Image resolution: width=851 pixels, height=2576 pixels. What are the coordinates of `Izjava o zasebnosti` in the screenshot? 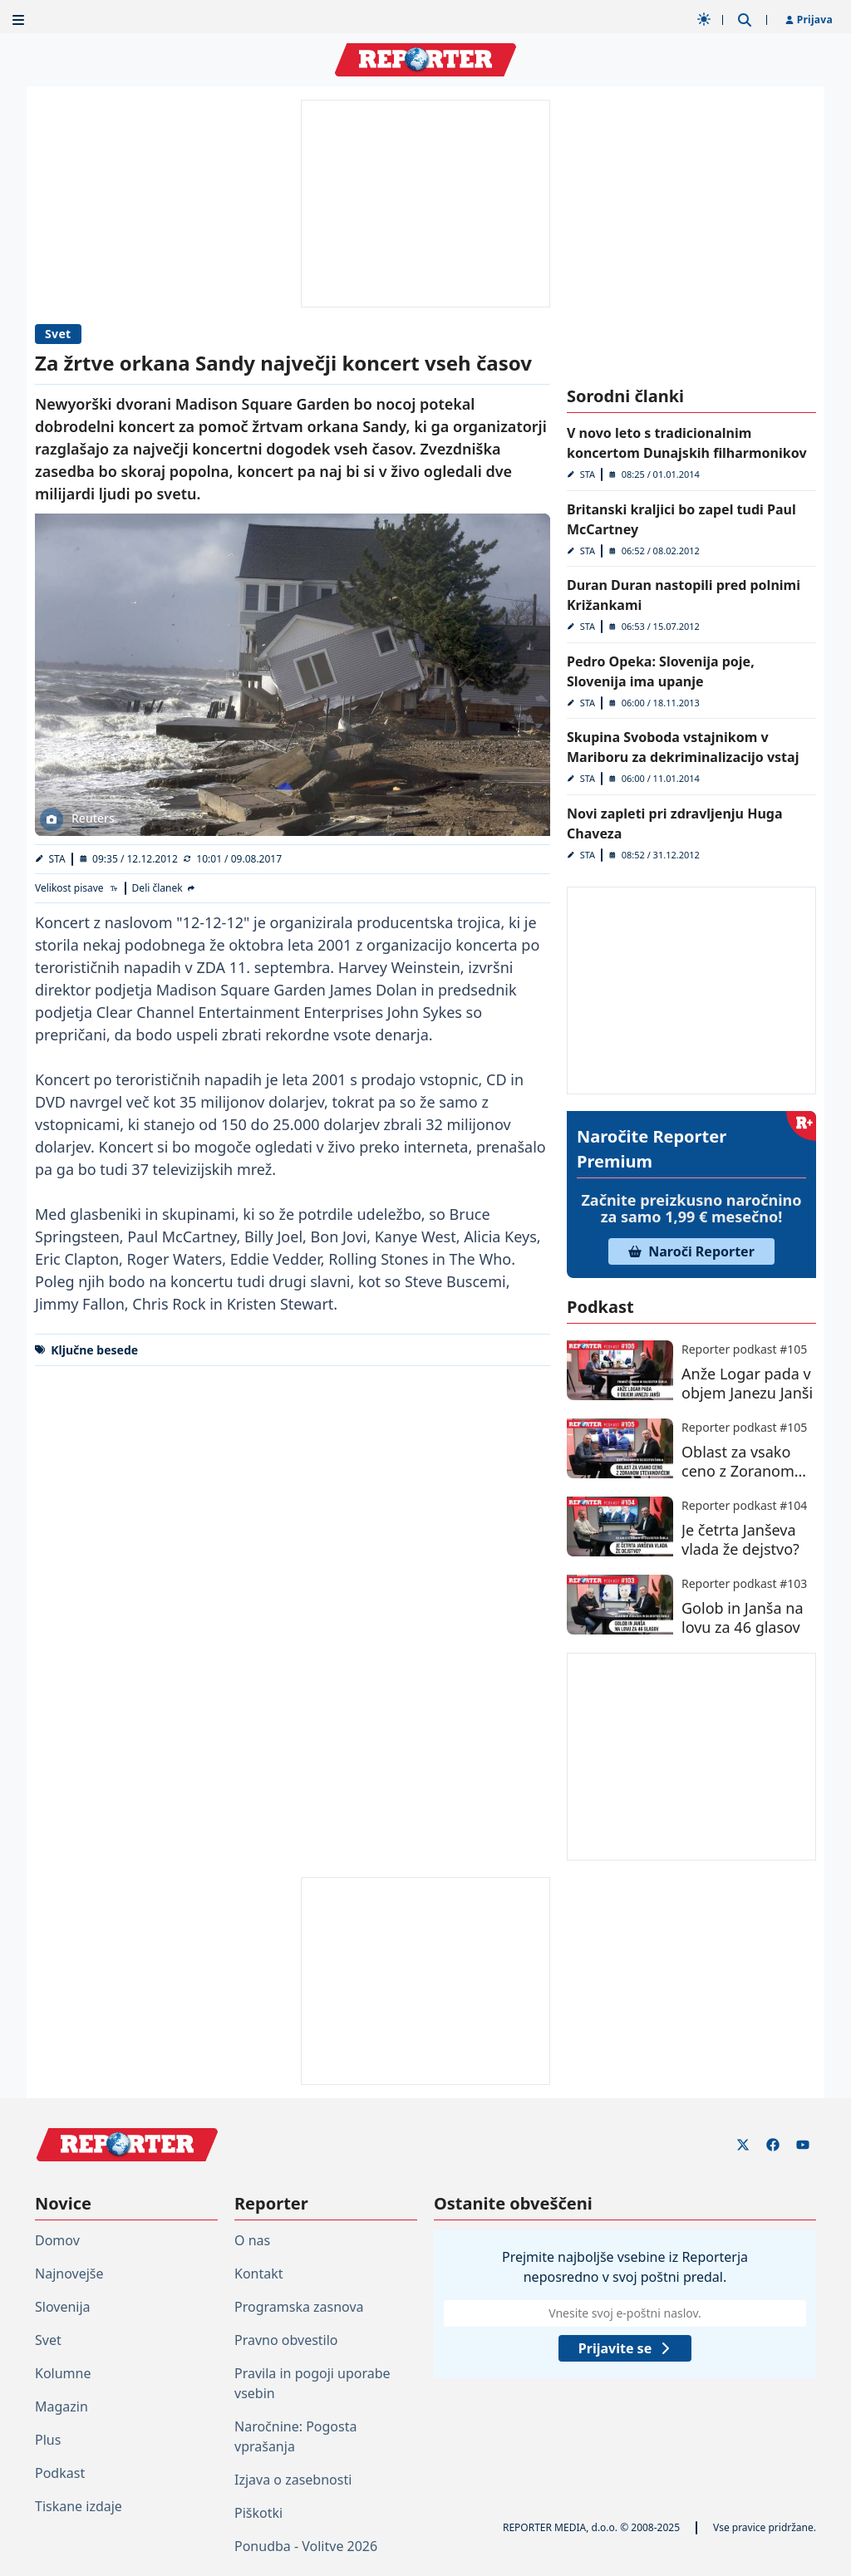 It's located at (293, 2479).